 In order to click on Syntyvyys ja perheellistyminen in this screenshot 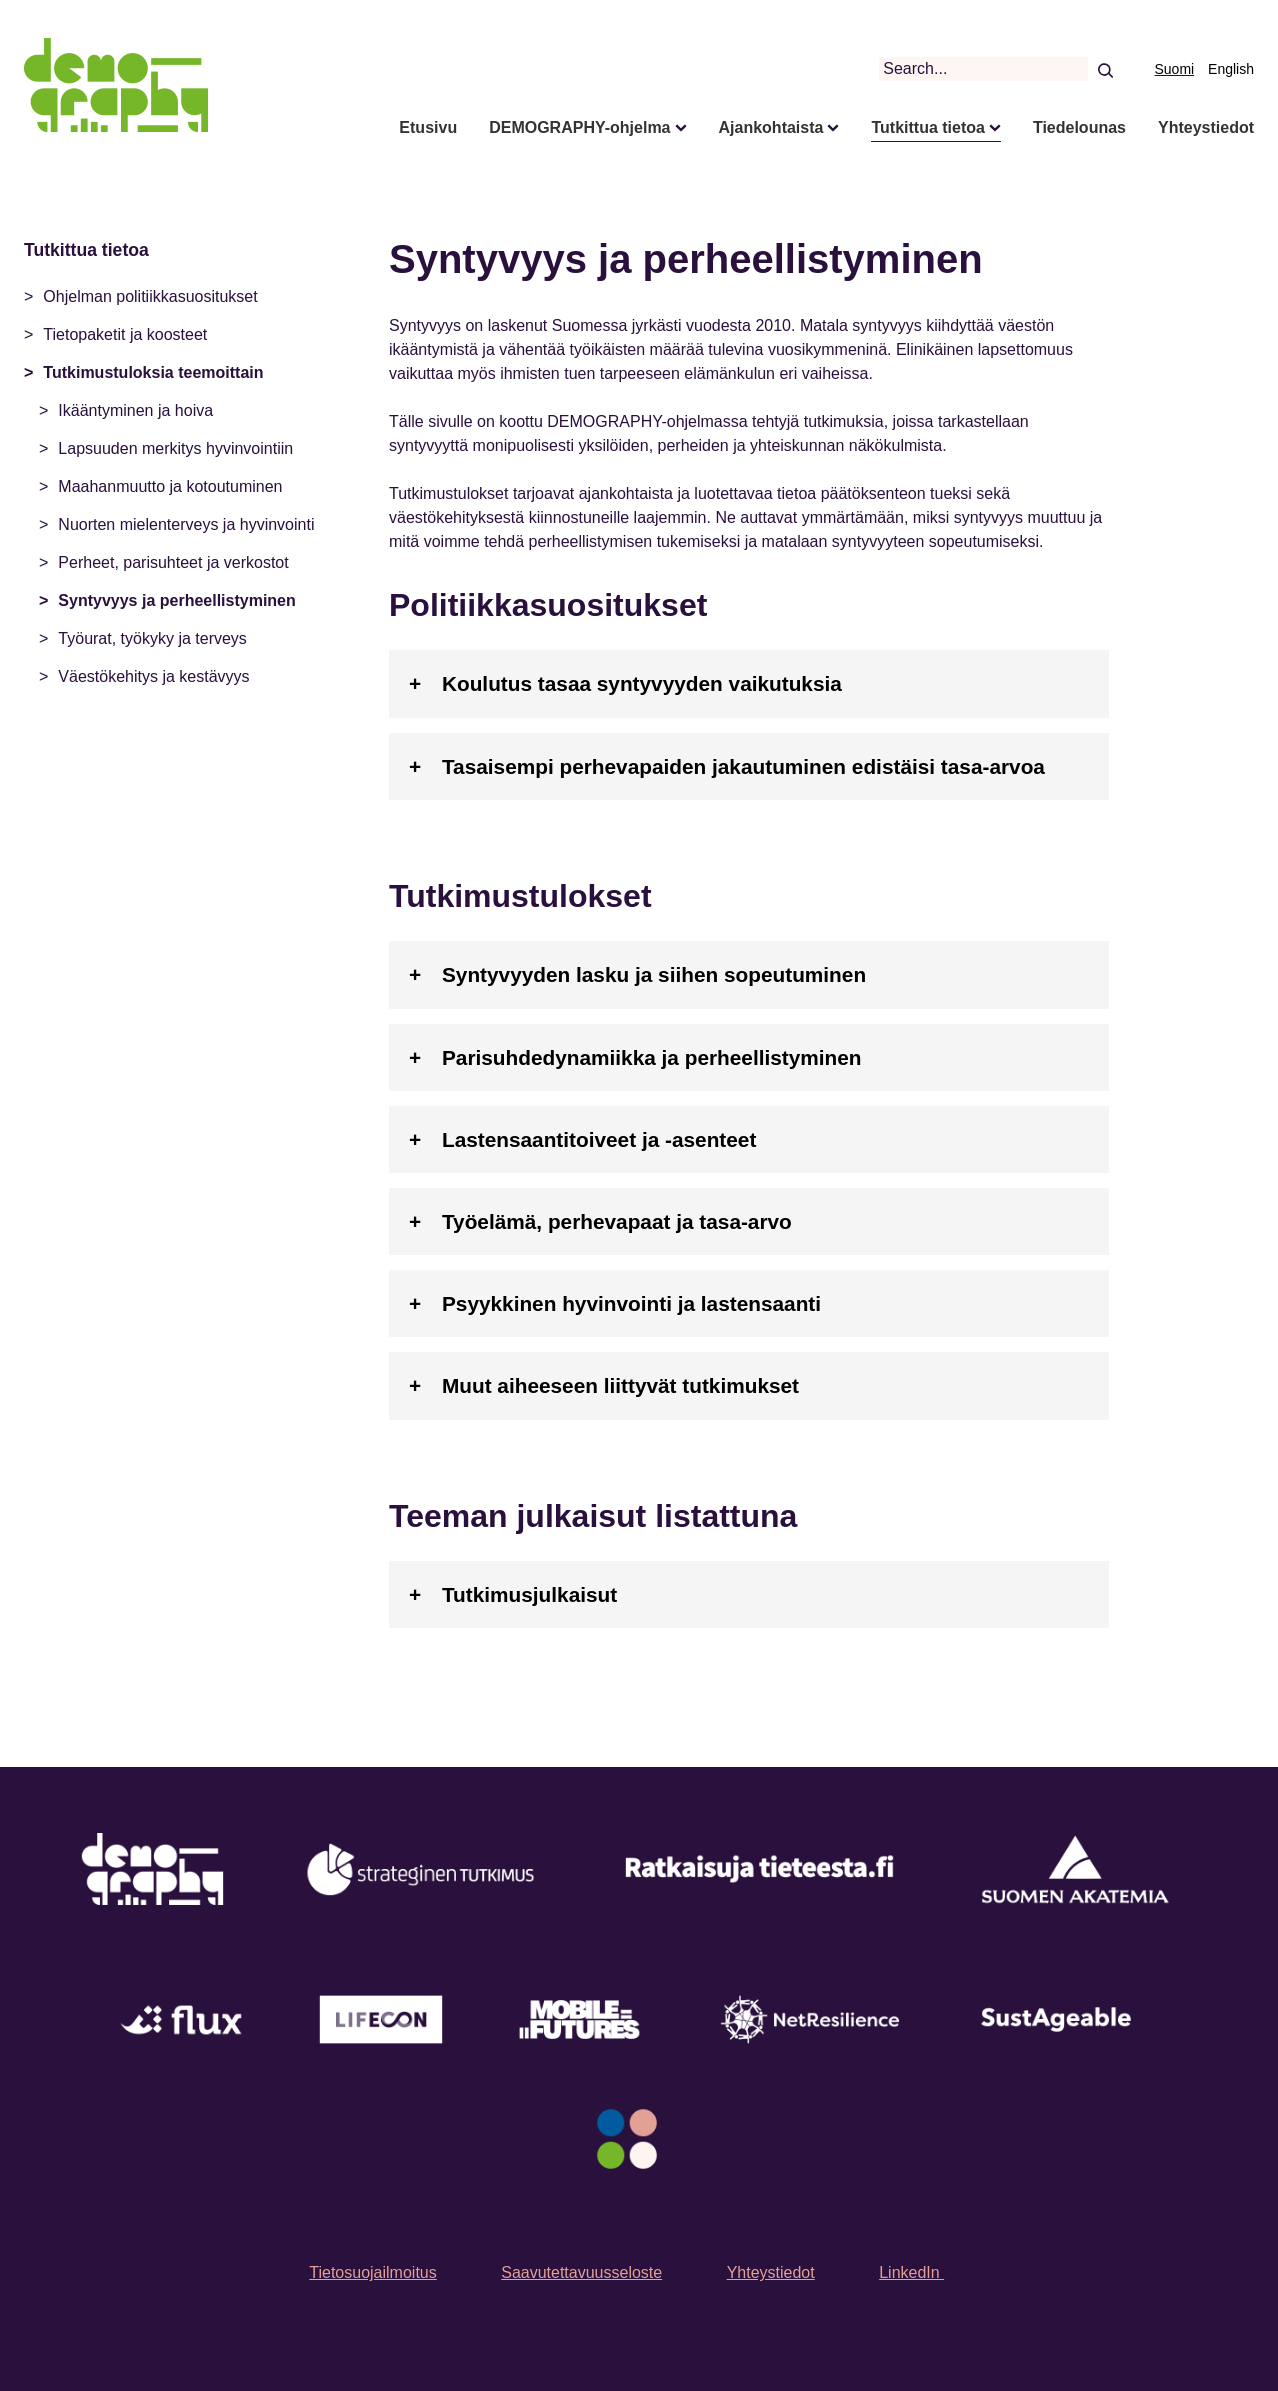, I will do `click(176, 600)`.